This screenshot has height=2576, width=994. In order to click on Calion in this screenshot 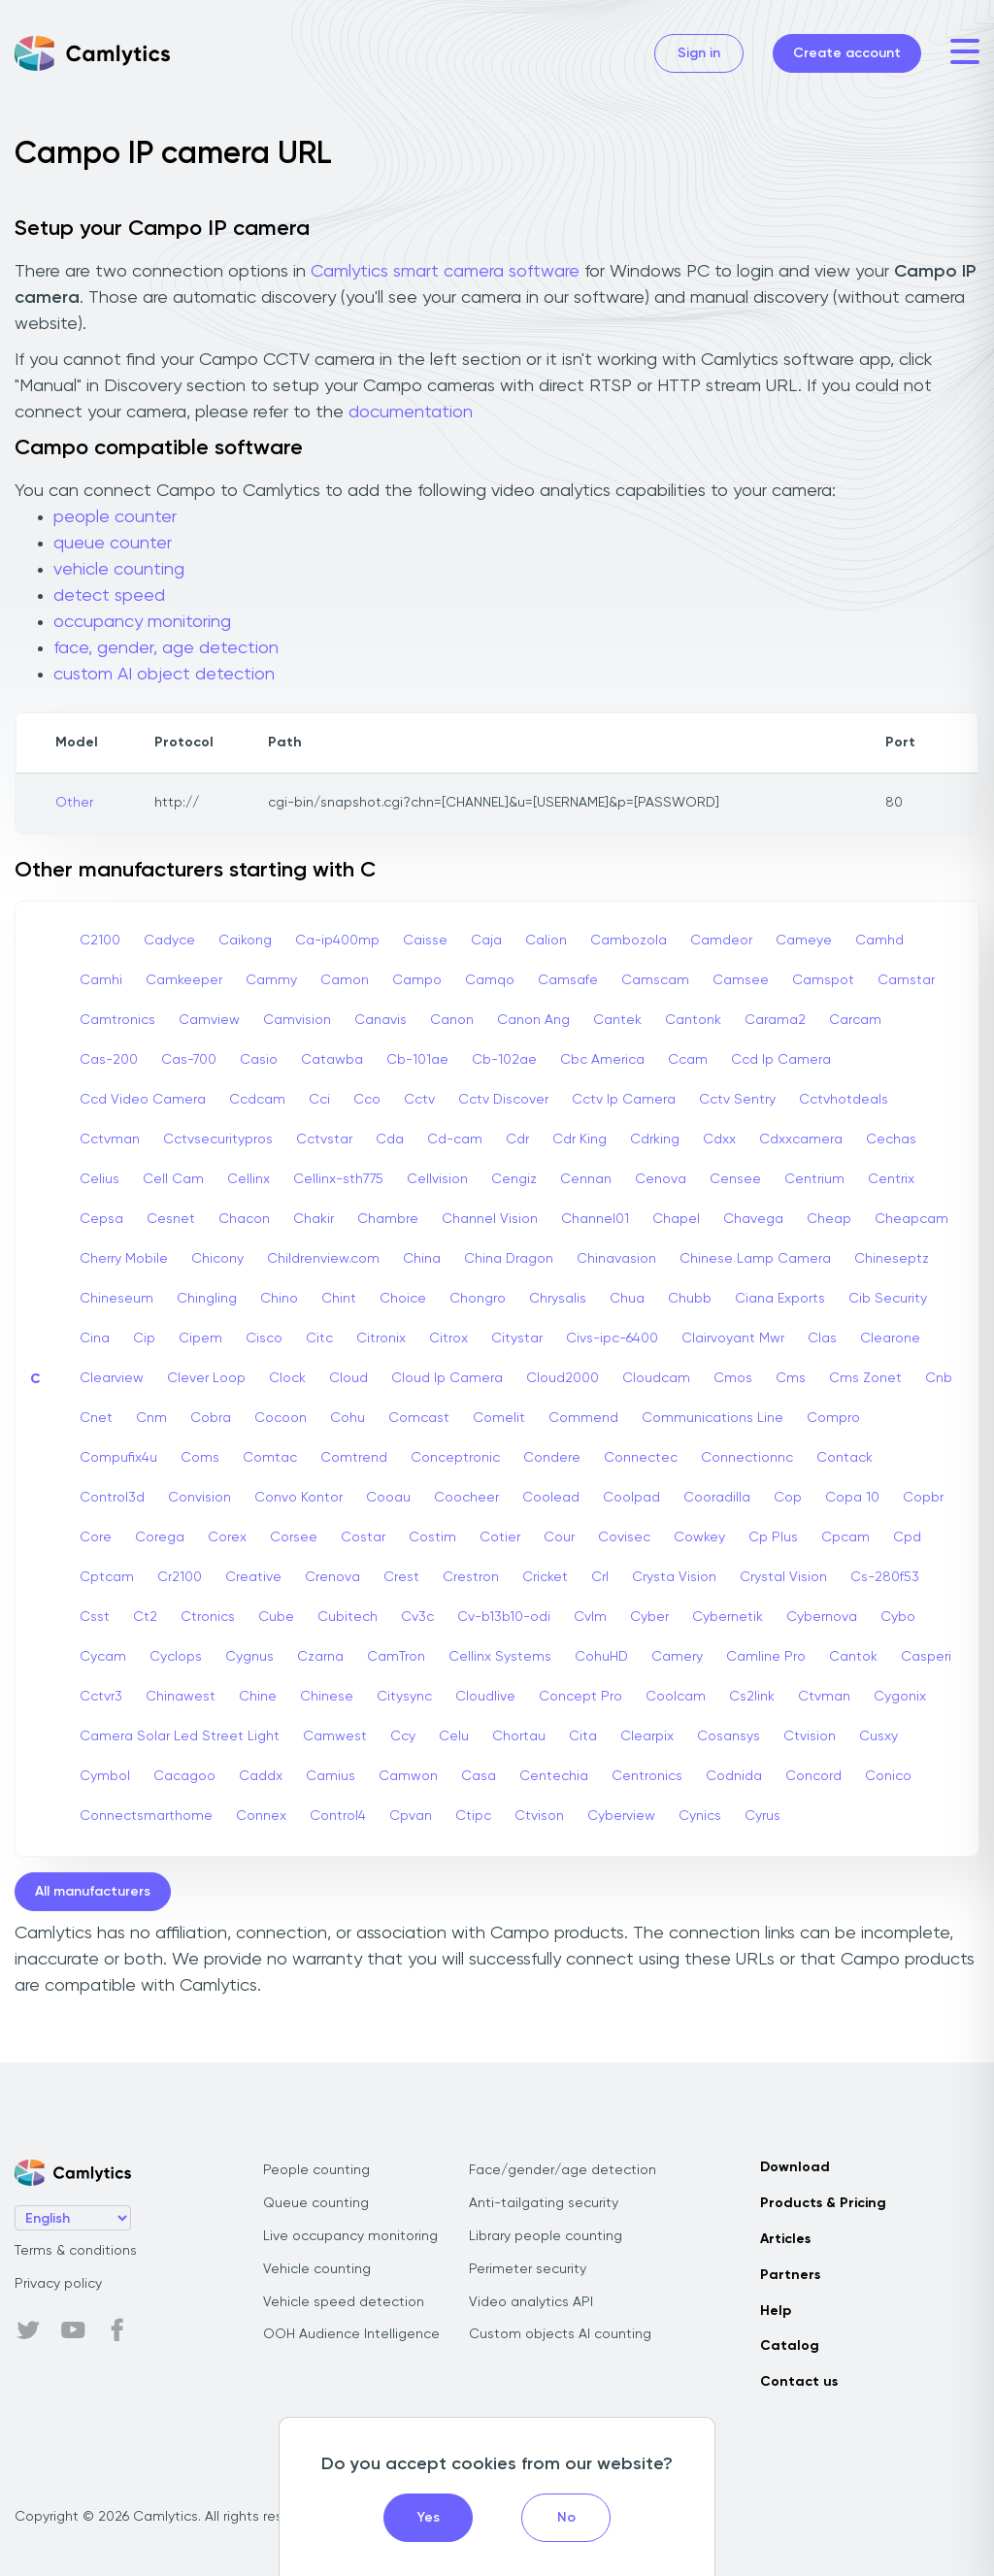, I will do `click(546, 940)`.